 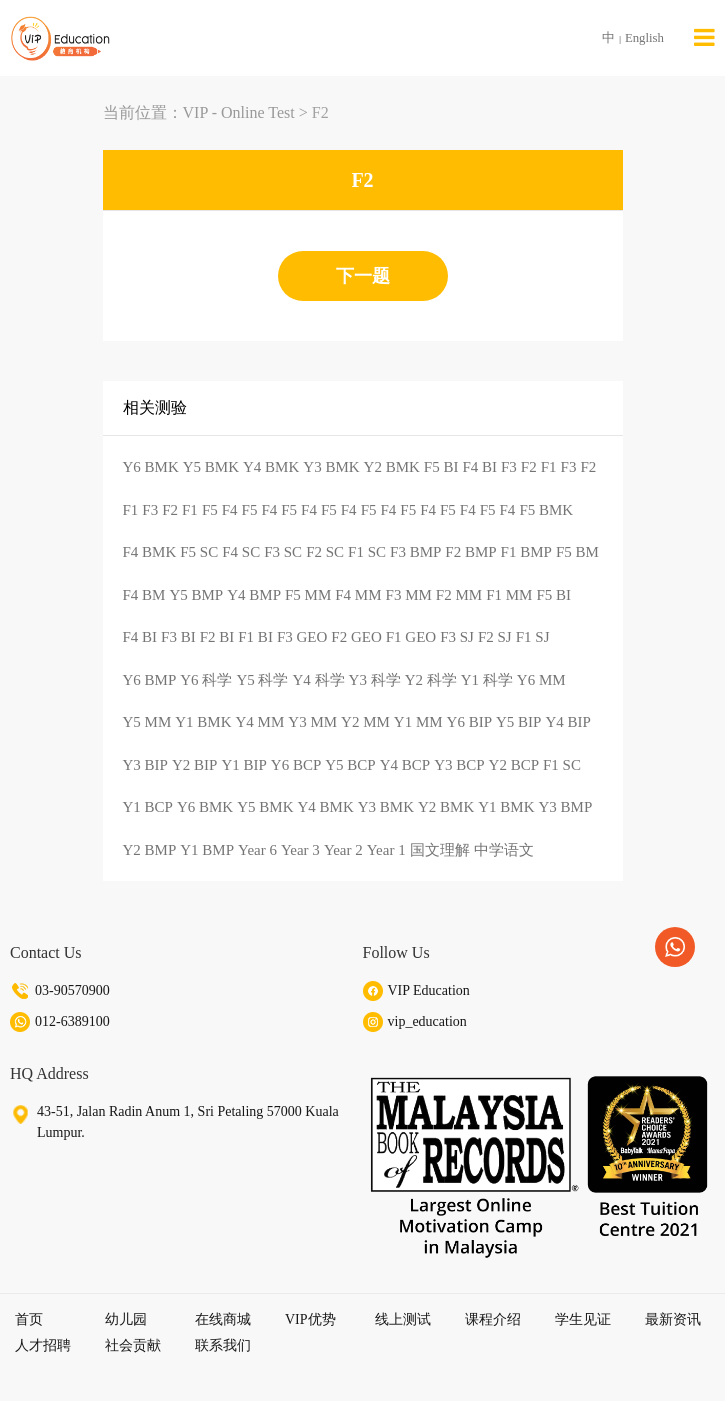 I want to click on vip_education, so click(x=427, y=1021).